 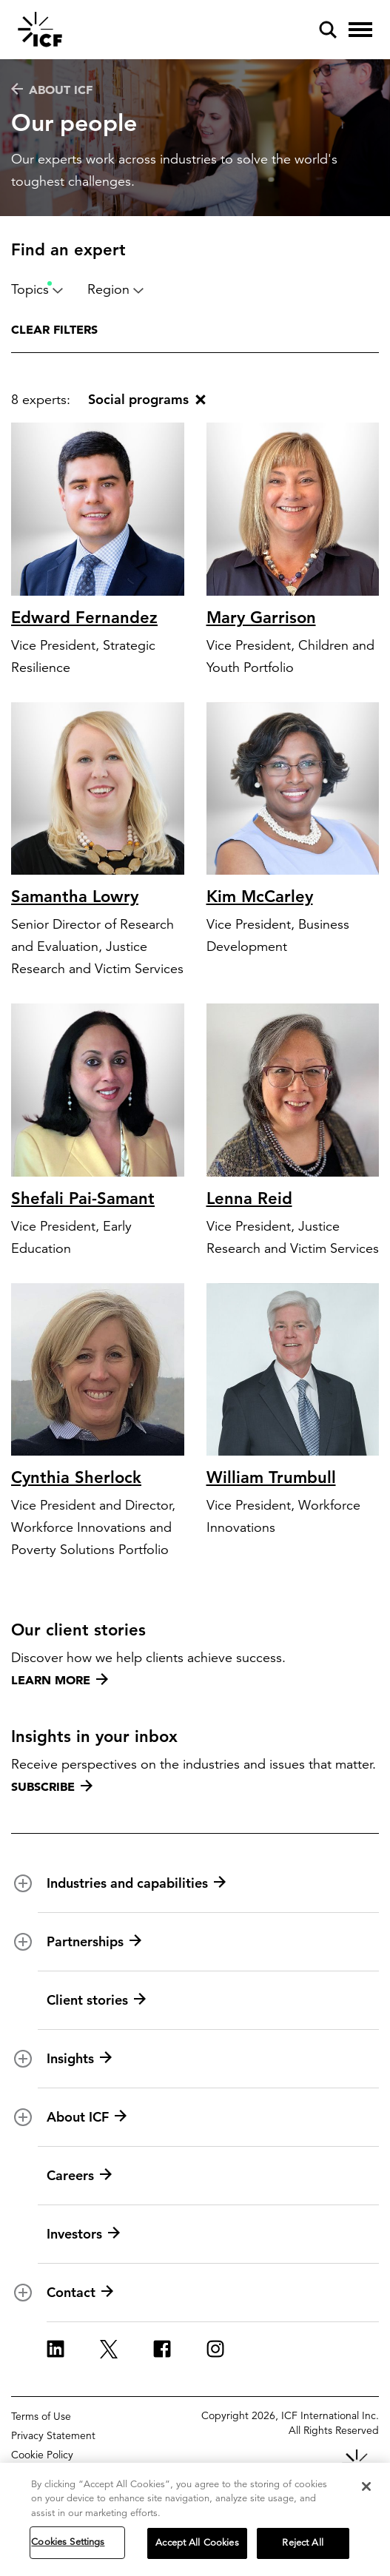 What do you see at coordinates (23, 1942) in the screenshot?
I see `[open and close Partnerships subnavigation]` at bounding box center [23, 1942].